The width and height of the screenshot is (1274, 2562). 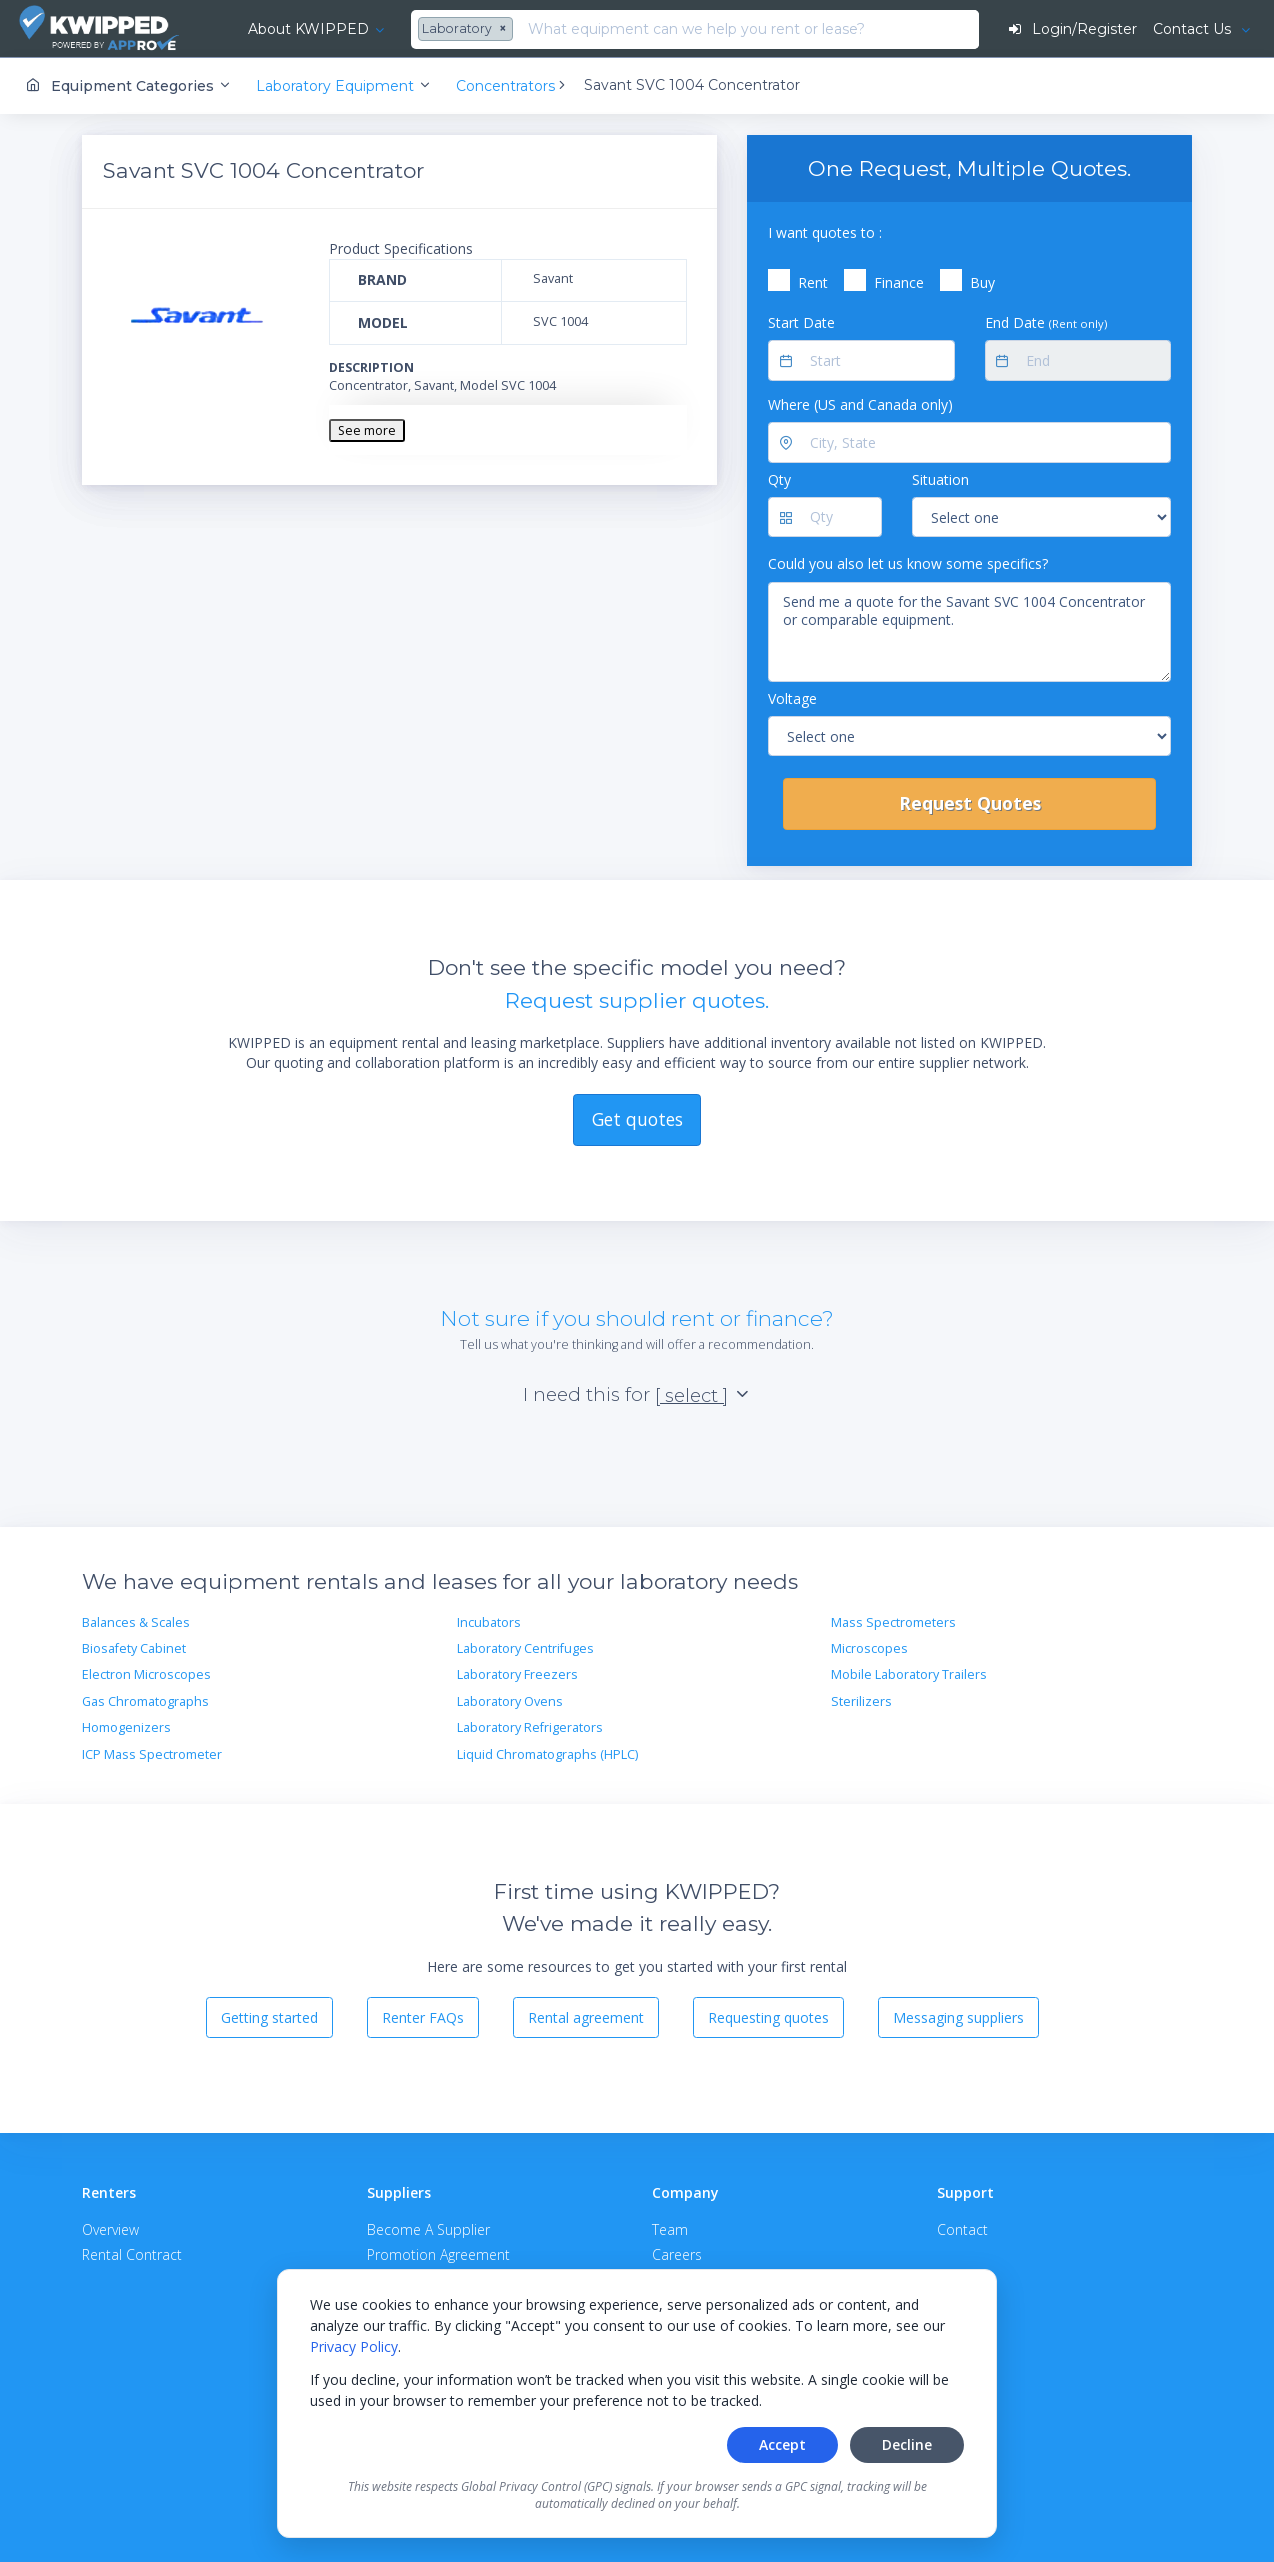 I want to click on Qty, so click(x=779, y=479).